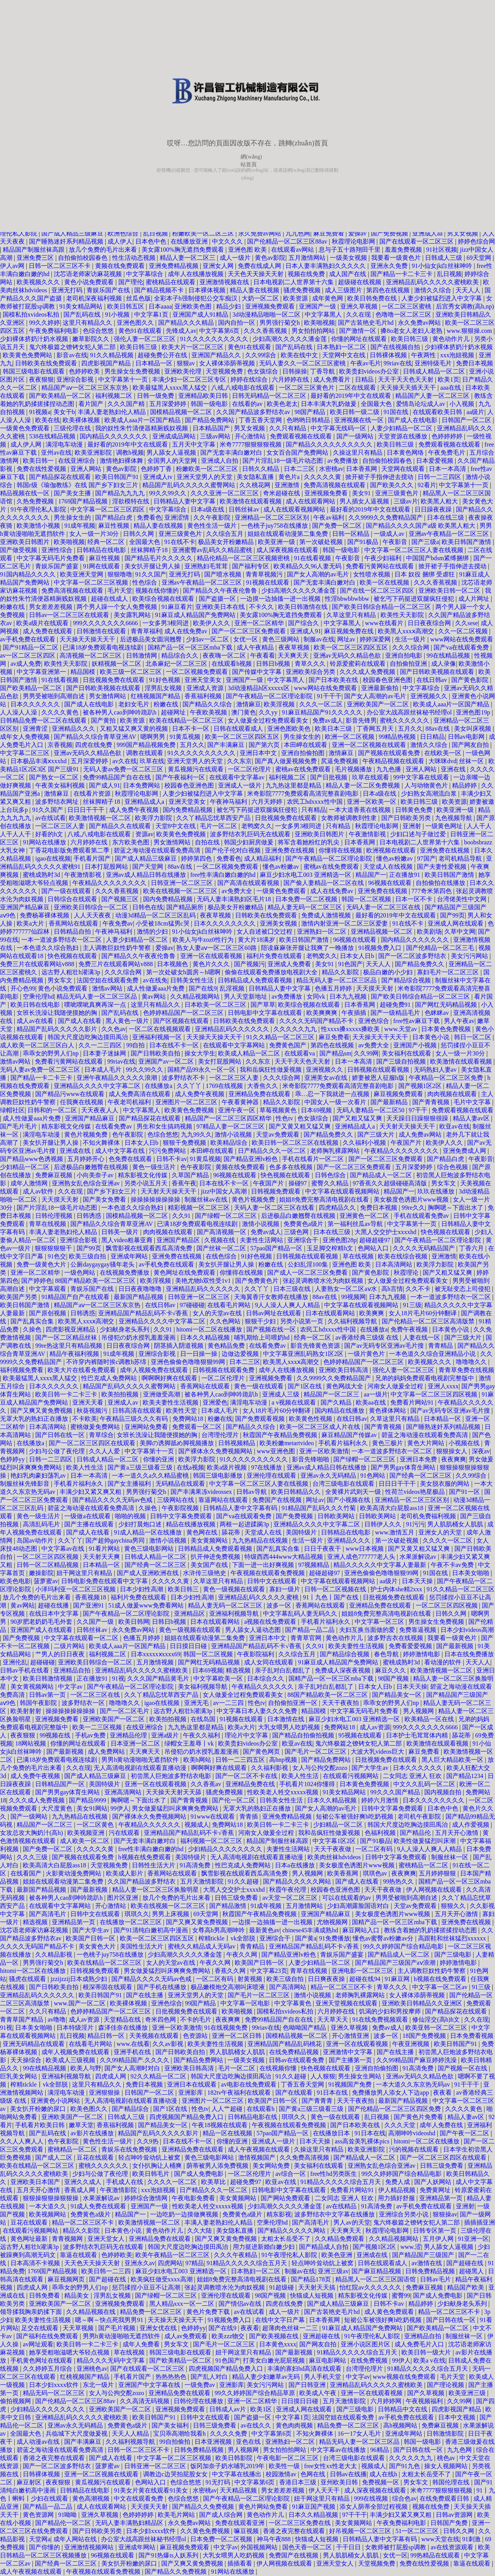 Image resolution: width=495 pixels, height=2576 pixels. Describe the element at coordinates (311, 1459) in the screenshot. I see `影音先锋啪啪` at that location.